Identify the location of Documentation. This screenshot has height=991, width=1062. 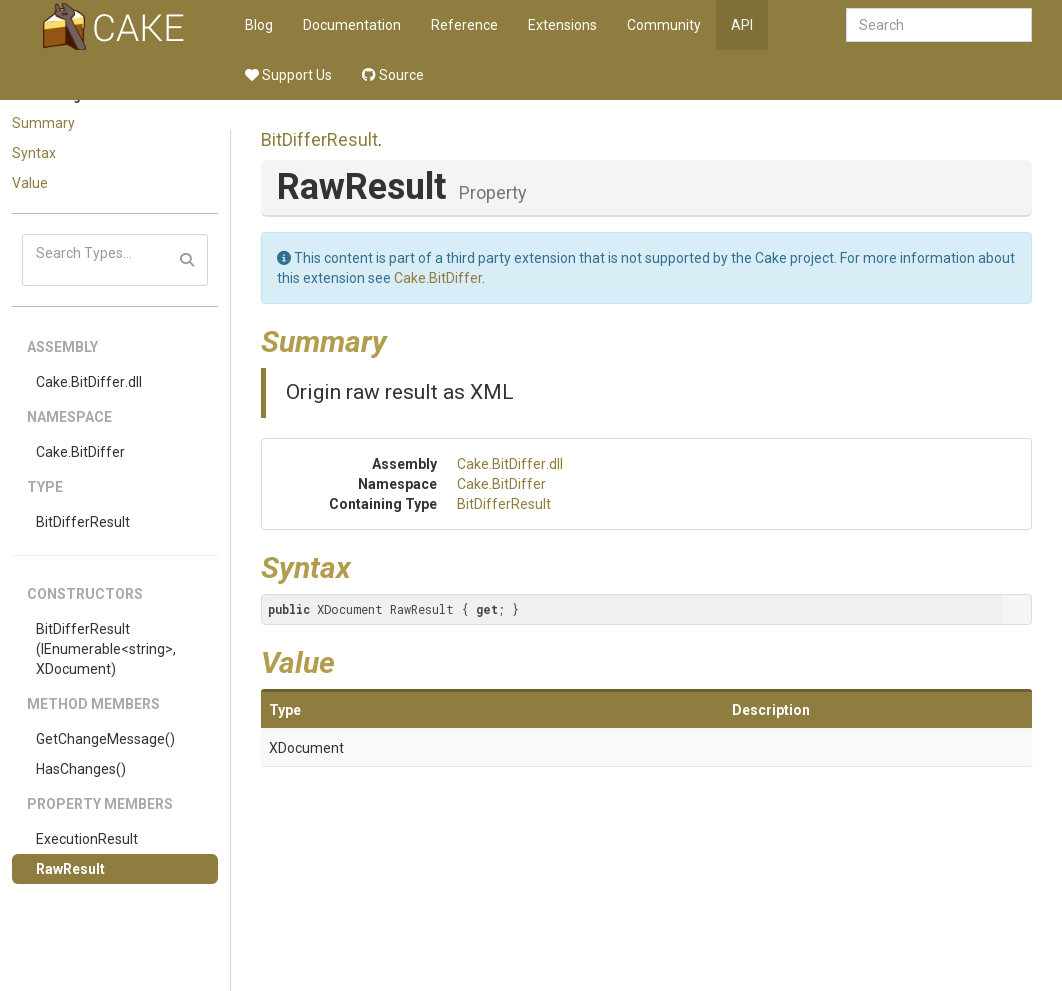
(352, 25).